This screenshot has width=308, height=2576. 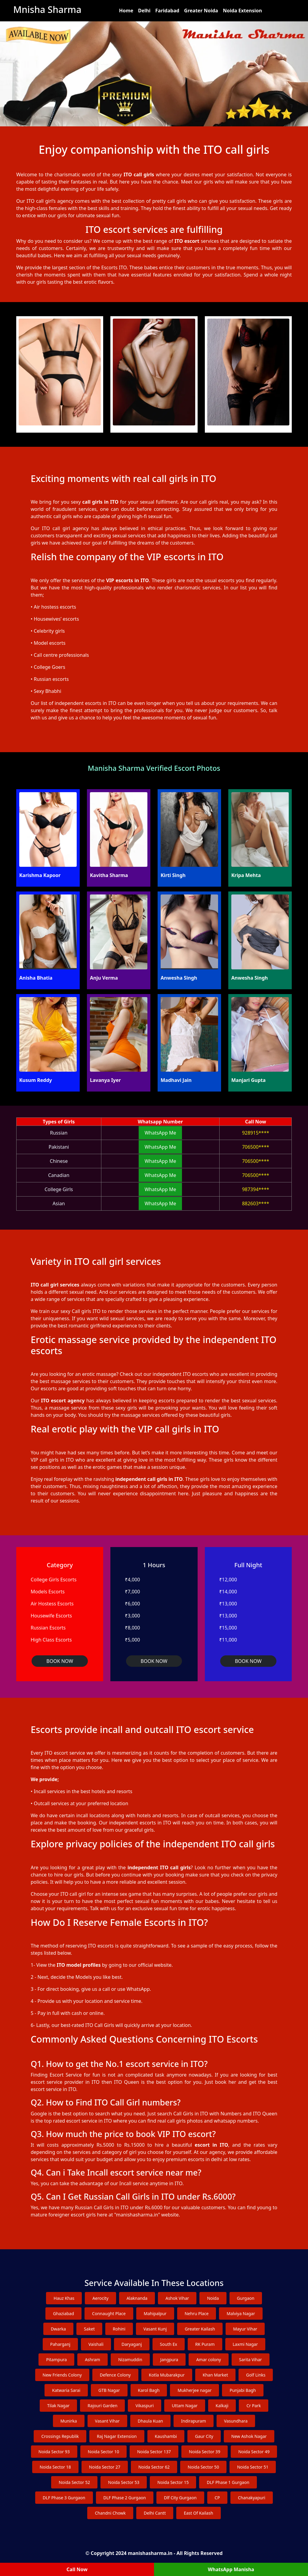 What do you see at coordinates (62, 2375) in the screenshot?
I see `New Friends Colony` at bounding box center [62, 2375].